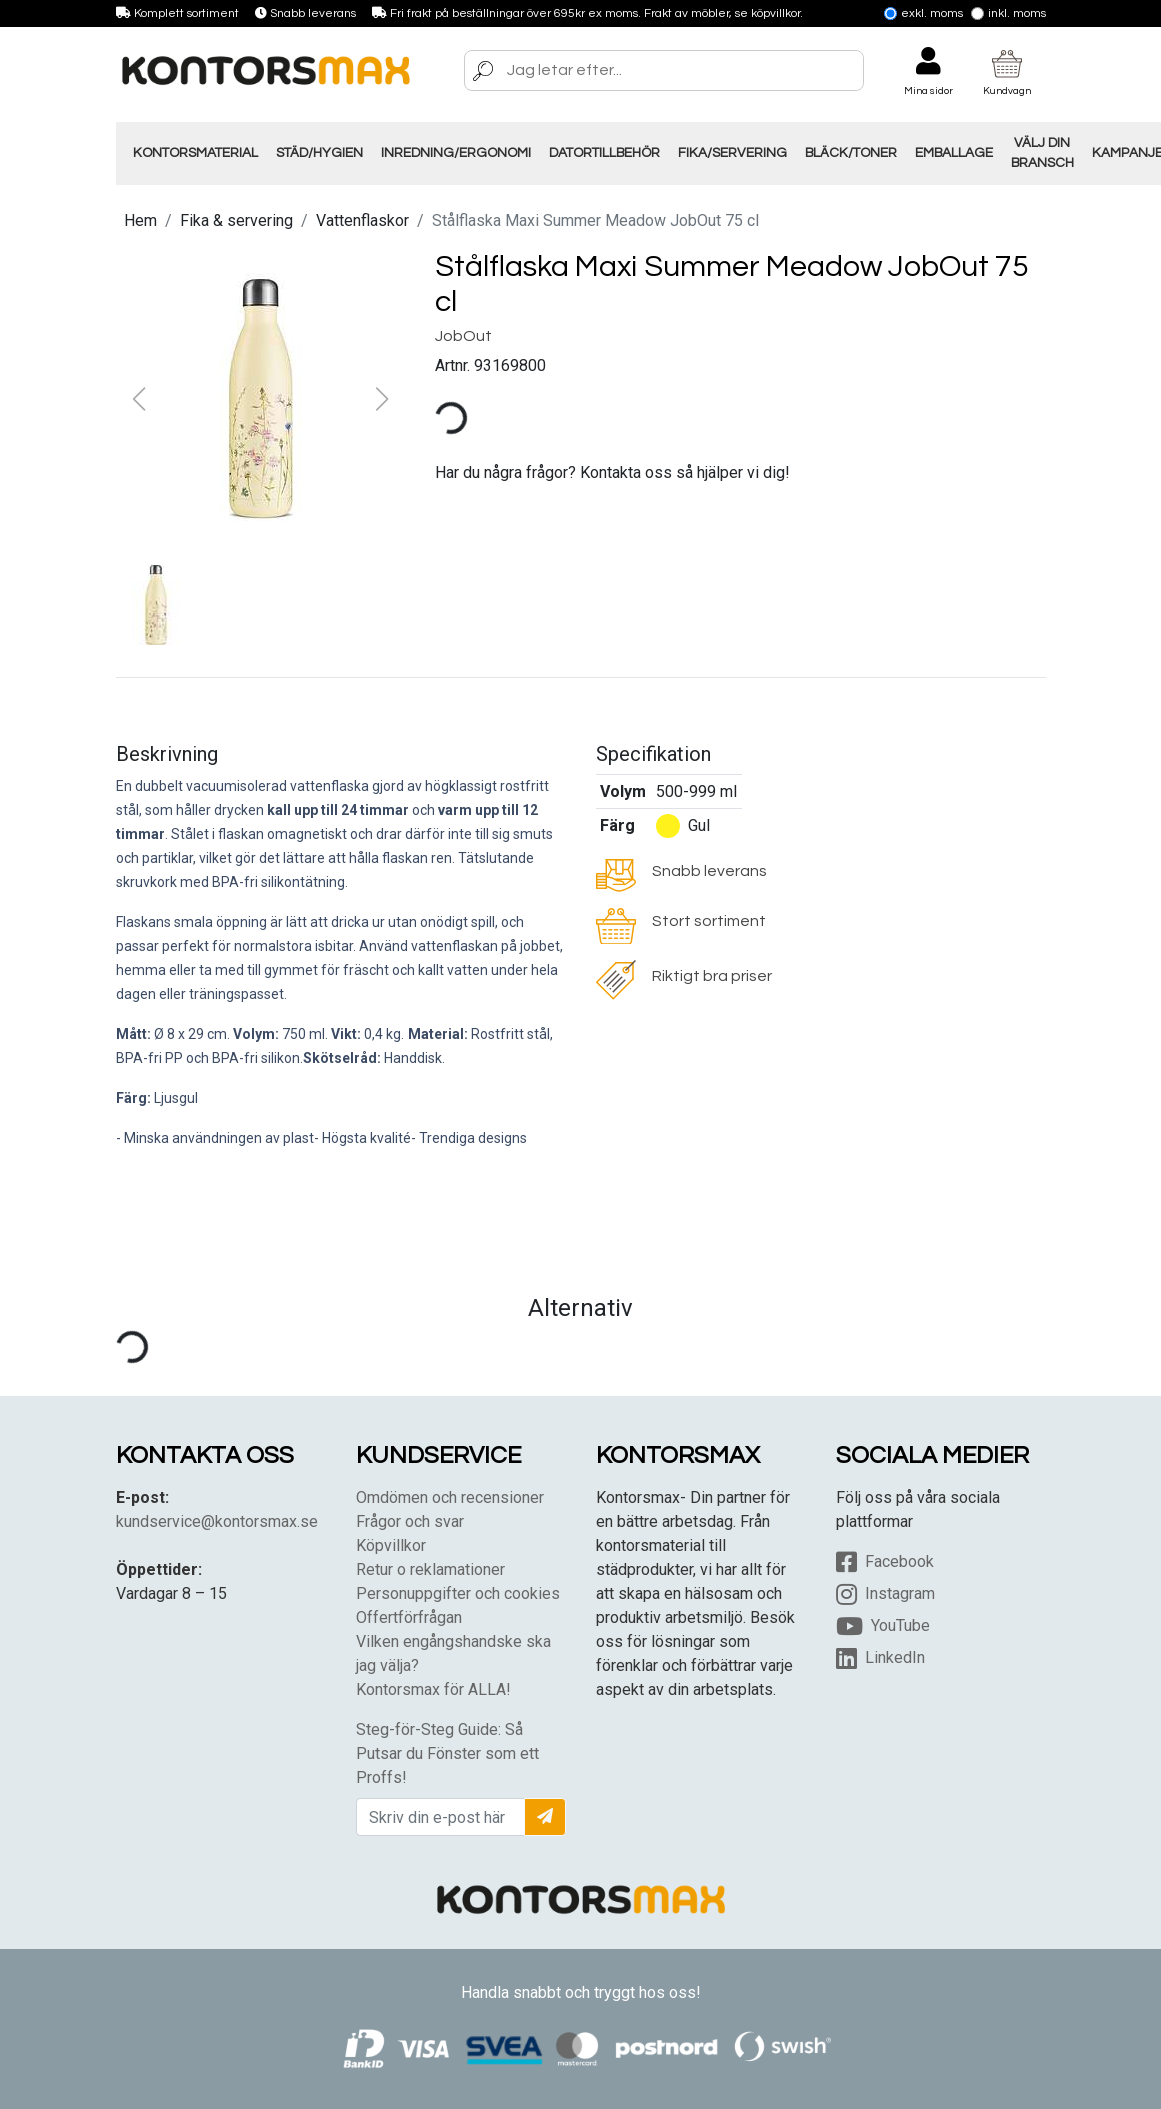 The width and height of the screenshot is (1161, 2109). I want to click on Fika & servering, so click(236, 220).